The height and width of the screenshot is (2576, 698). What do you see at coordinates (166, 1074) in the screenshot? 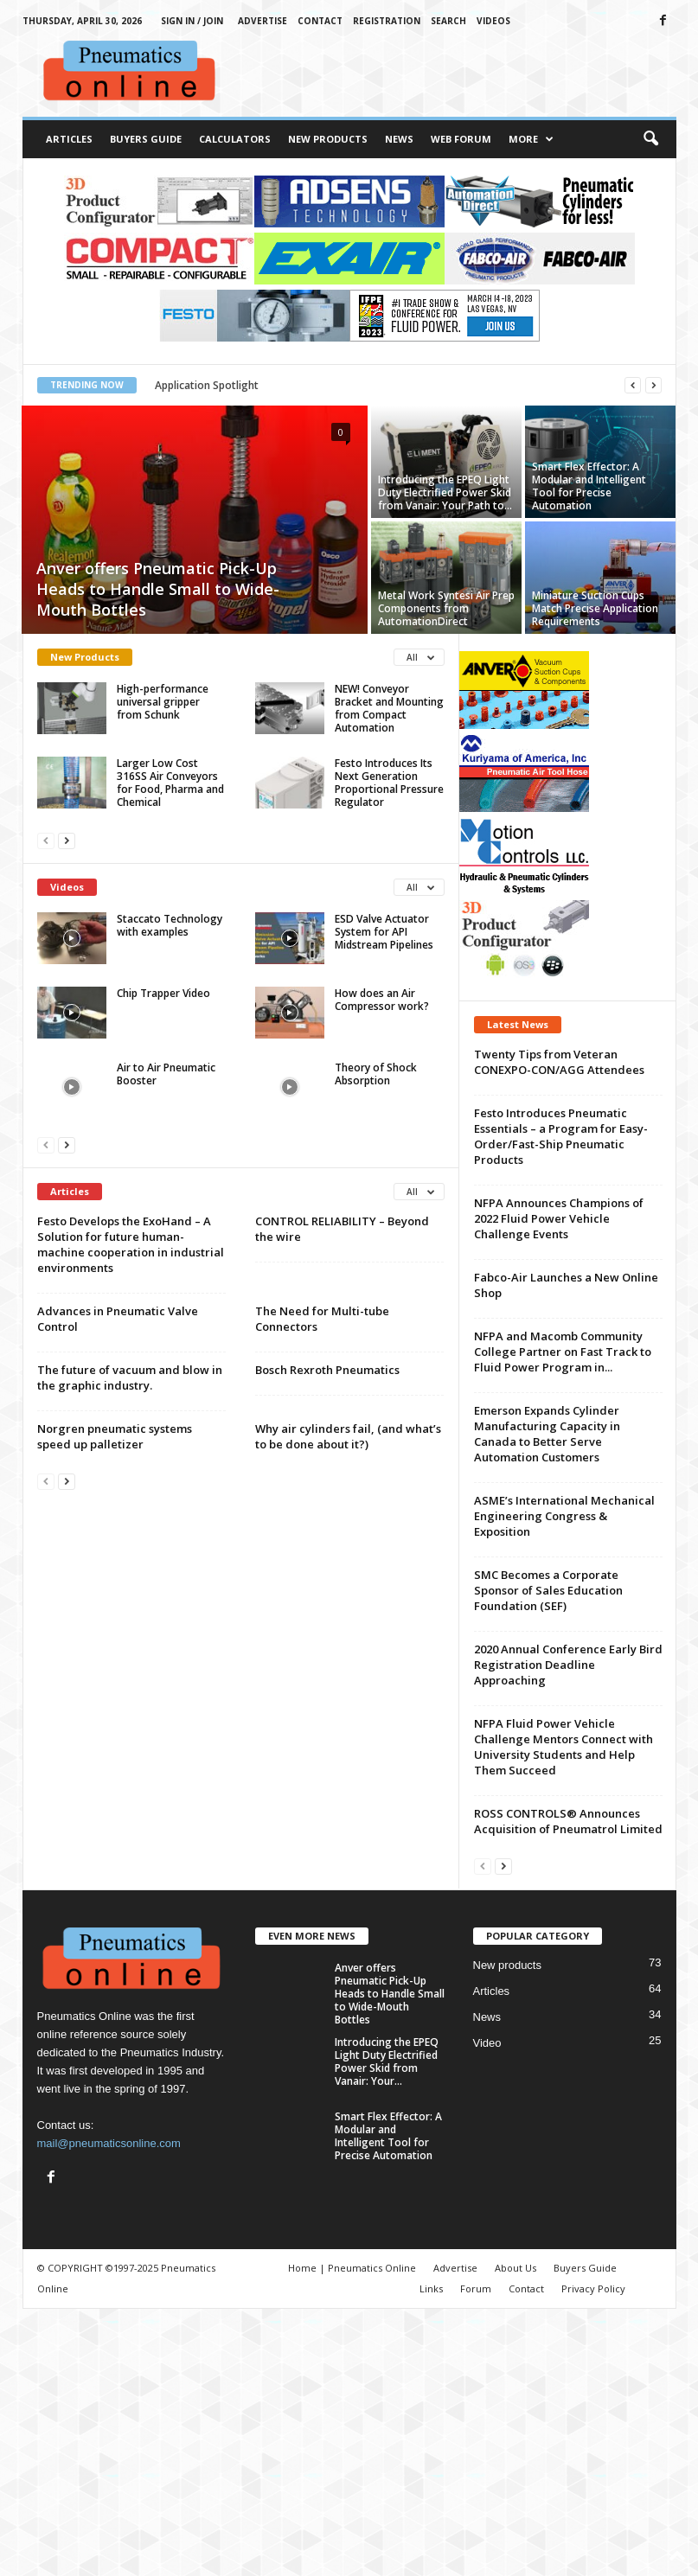
I see `Air to Air Pneumatic Booster` at bounding box center [166, 1074].